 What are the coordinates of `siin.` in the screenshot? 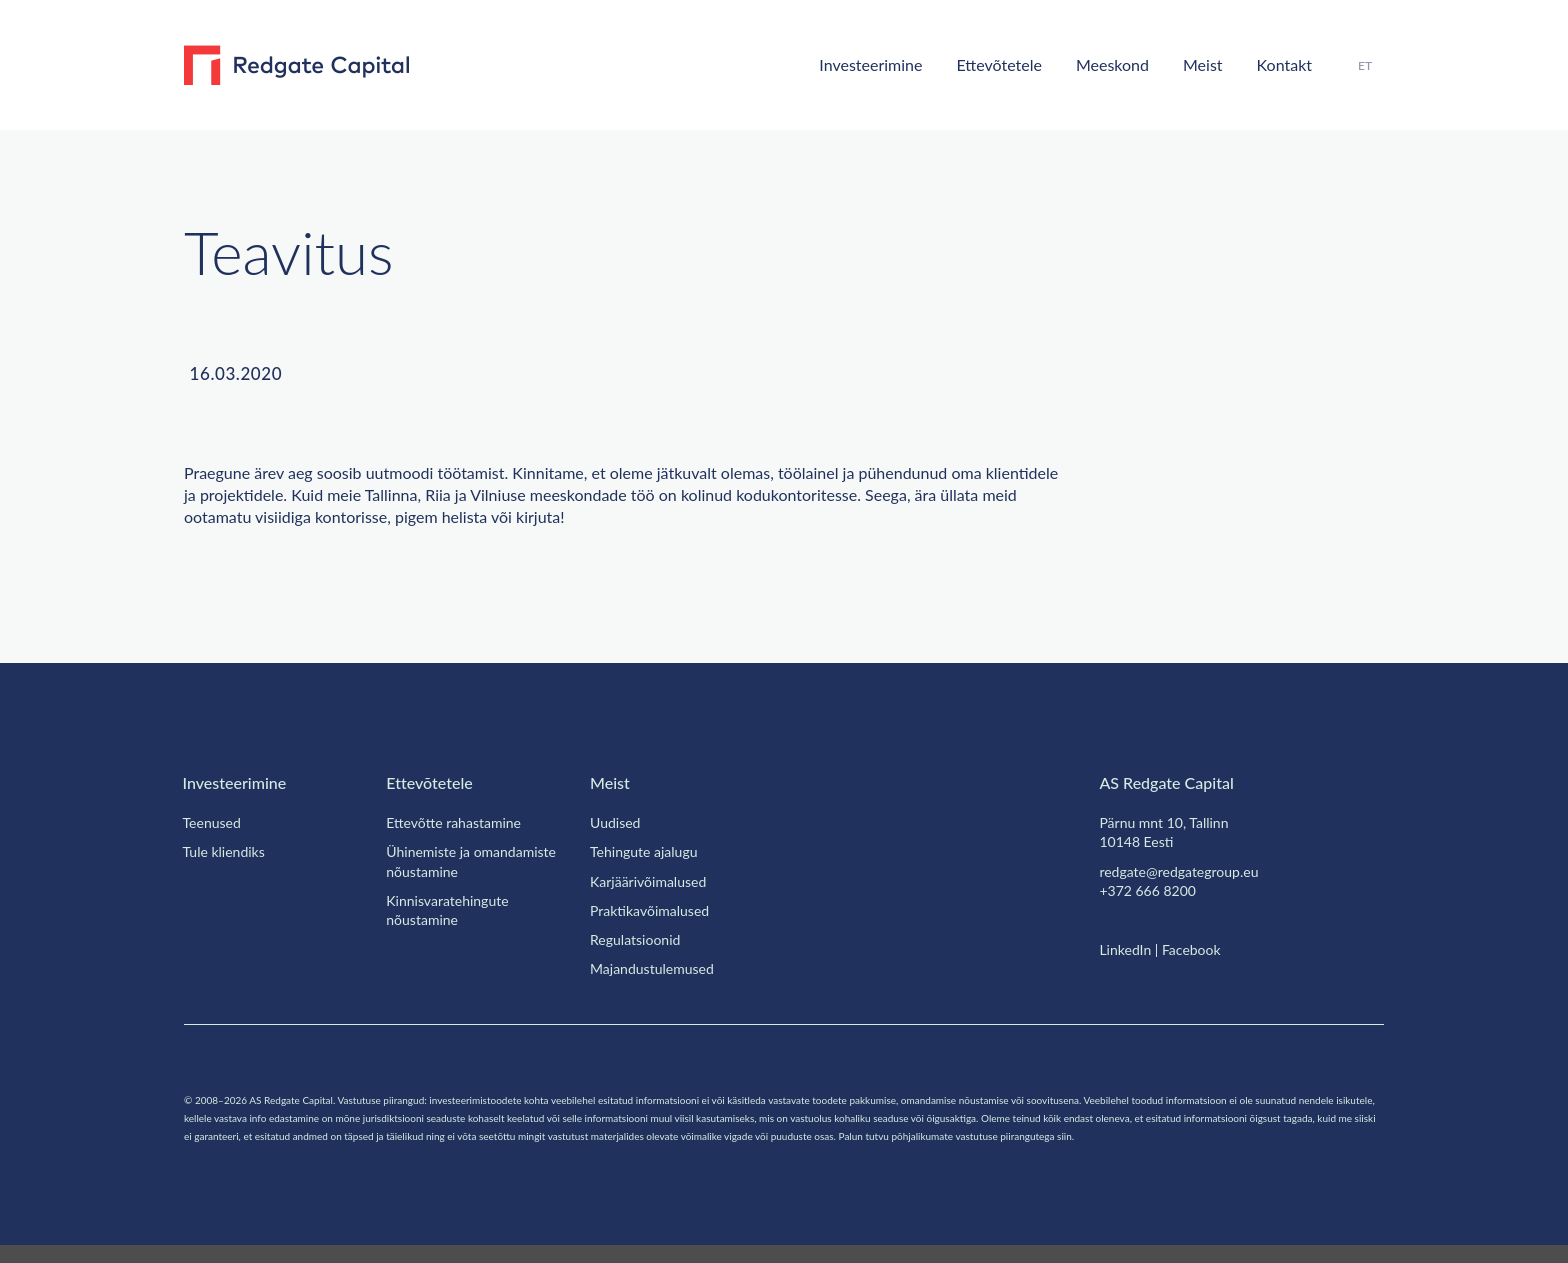 It's located at (477, 1153).